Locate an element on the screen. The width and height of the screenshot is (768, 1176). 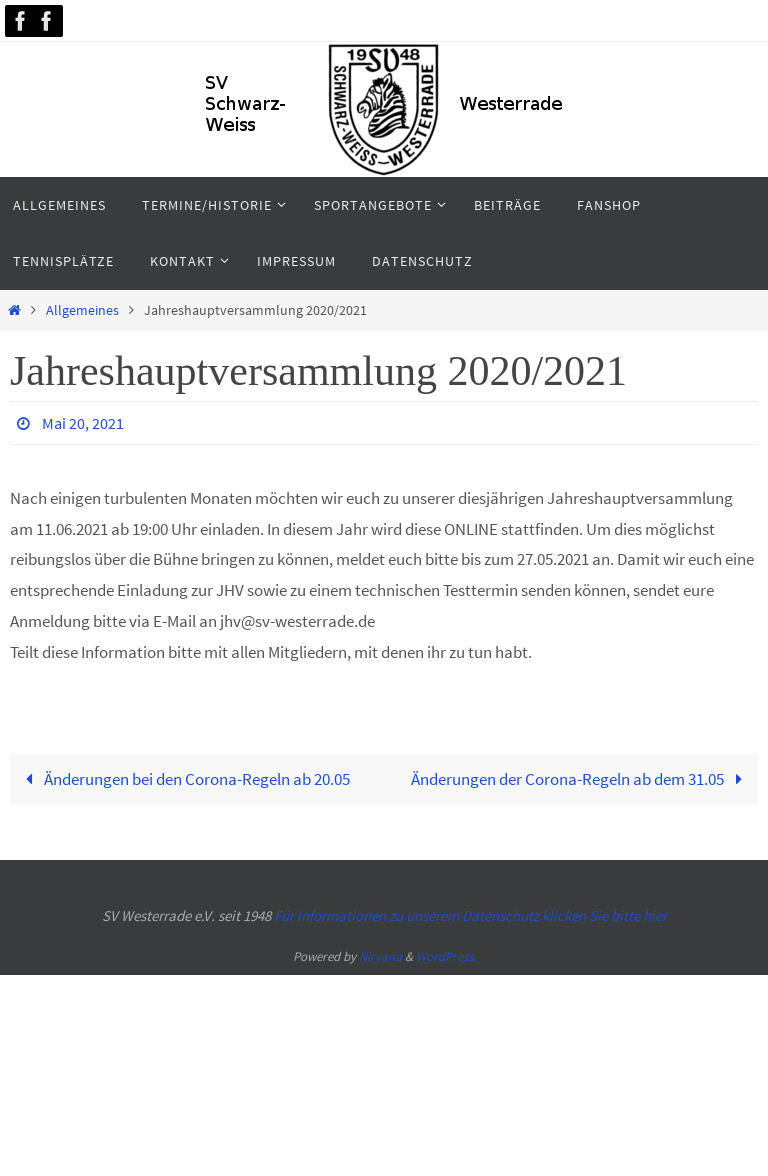
Mai 20, 2021 is located at coordinates (83, 423).